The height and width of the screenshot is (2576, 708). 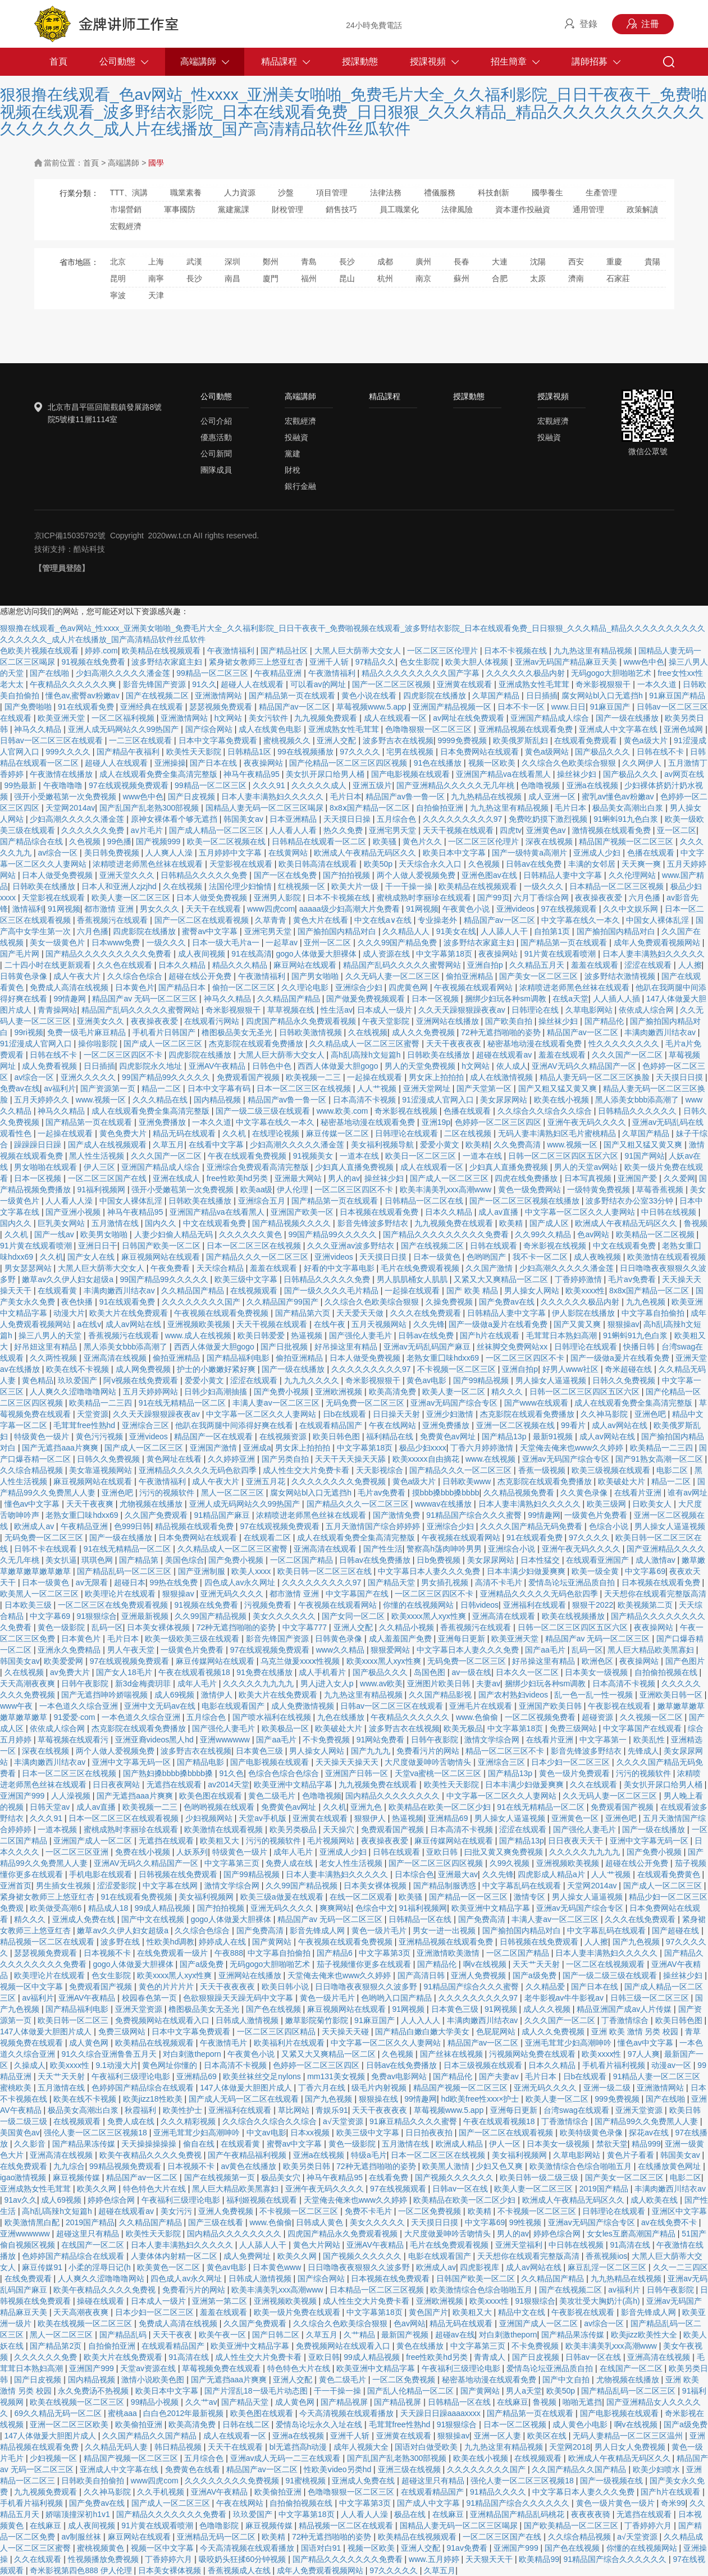 I want to click on 欧美在线视频一区二区三区, so click(x=86, y=2323).